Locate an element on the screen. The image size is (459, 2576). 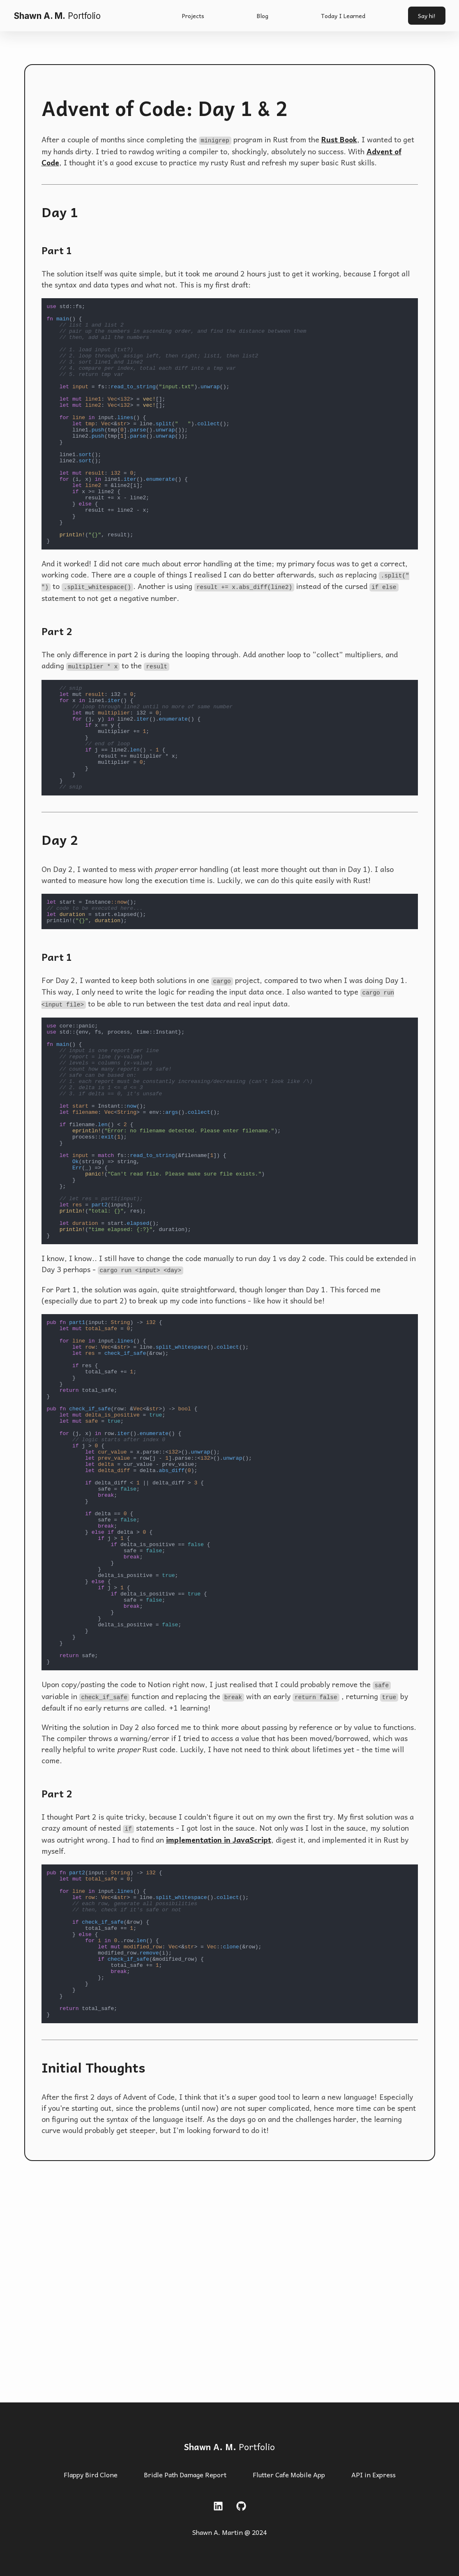
[Github link] is located at coordinates (241, 2506).